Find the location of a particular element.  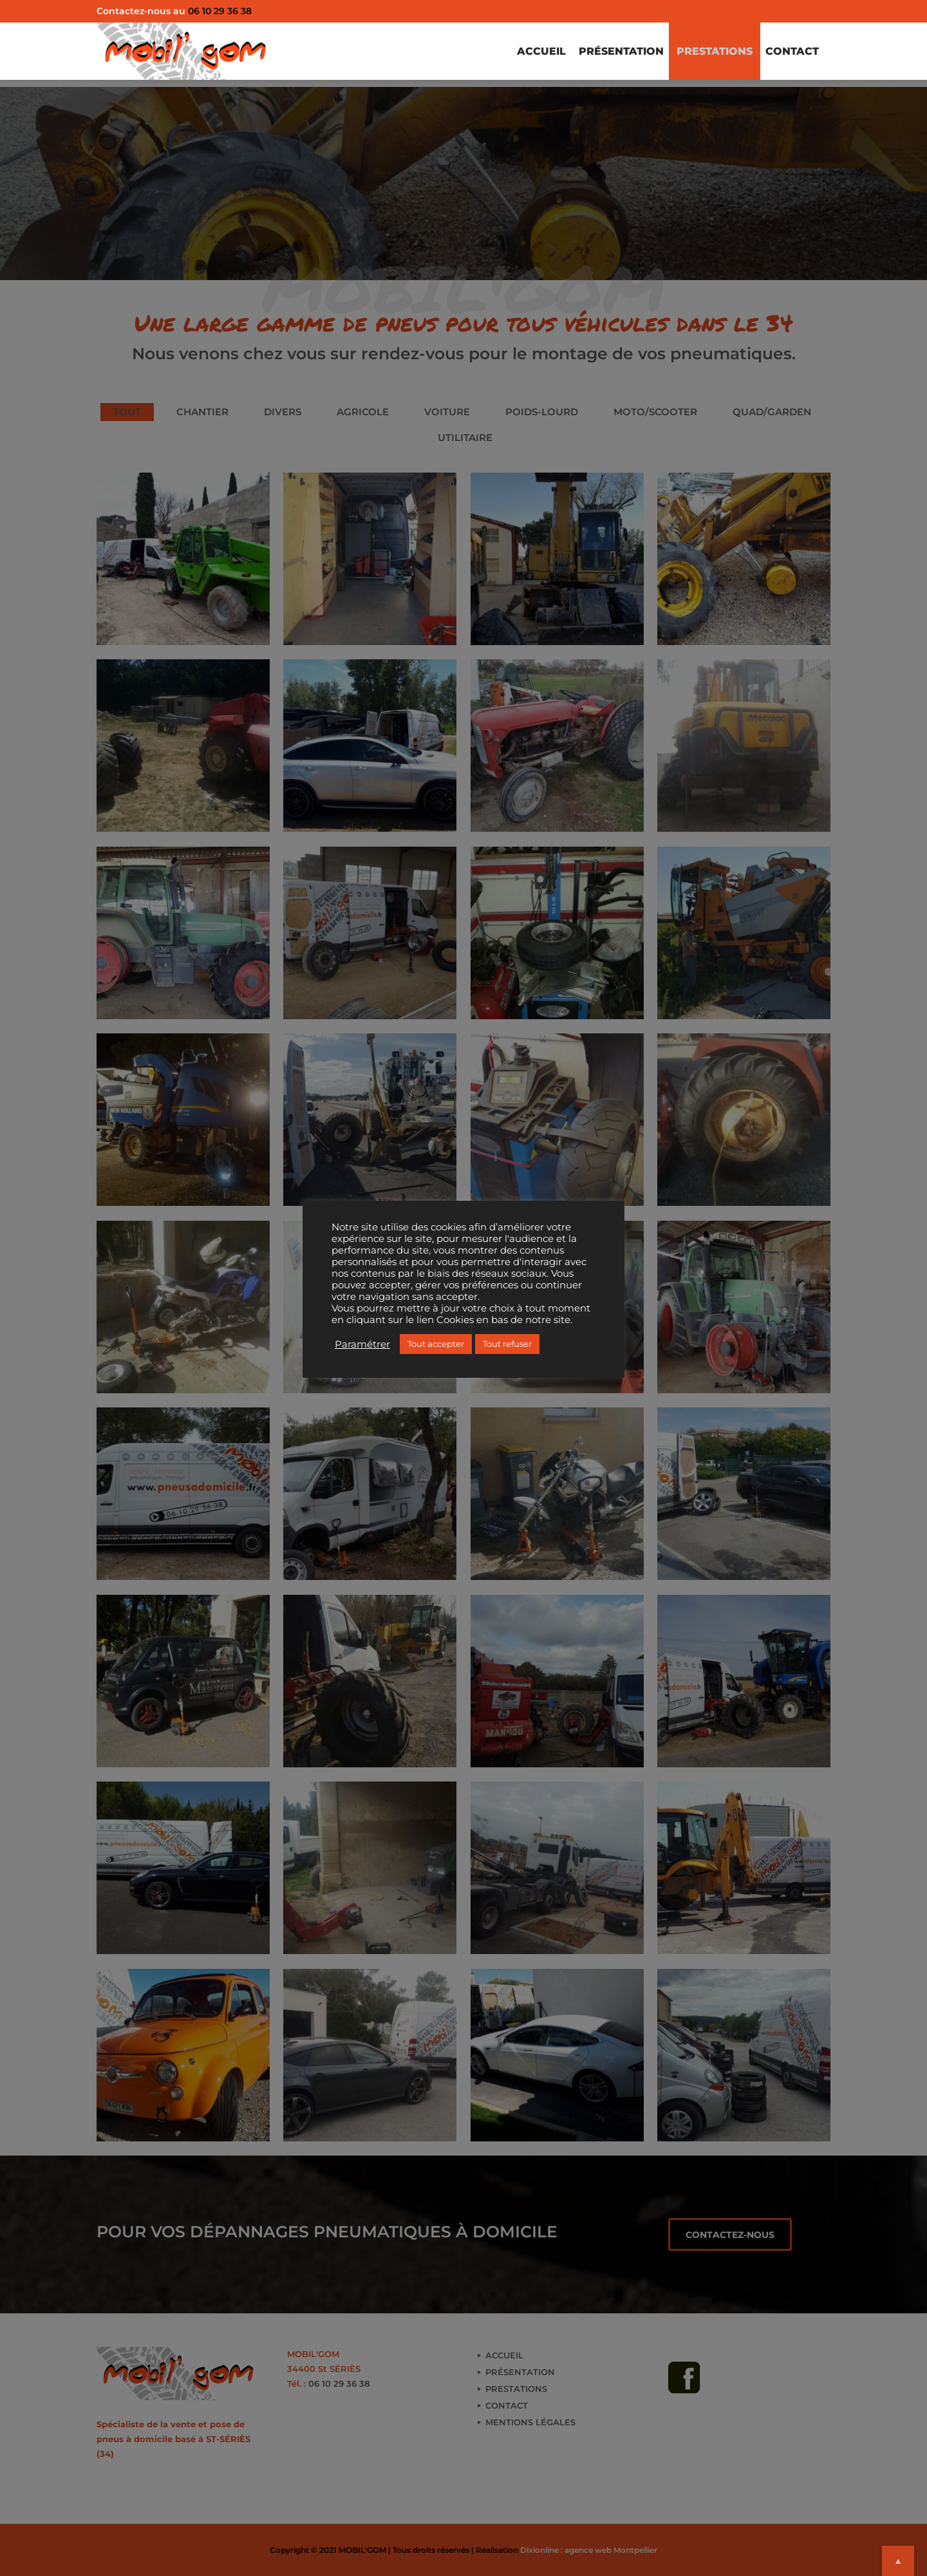

Tout refuser [button] is located at coordinates (507, 1344).